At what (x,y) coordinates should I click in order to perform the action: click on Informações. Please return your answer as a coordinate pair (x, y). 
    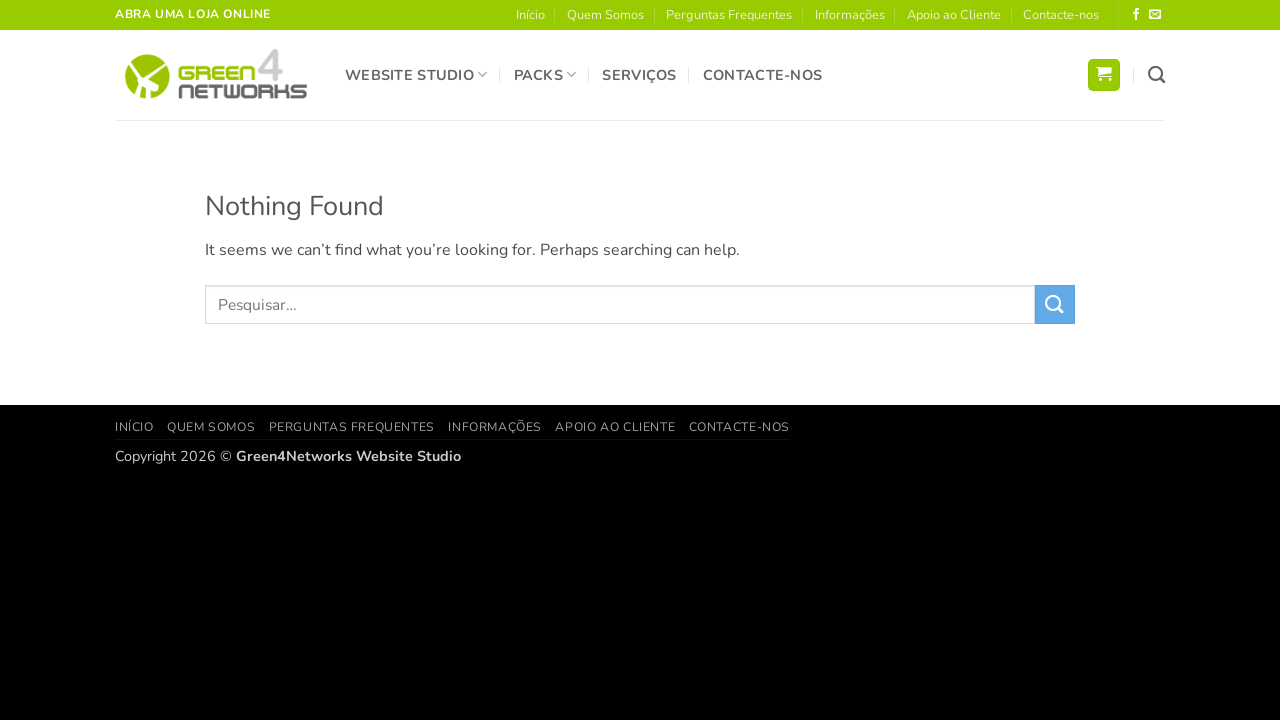
    Looking at the image, I should click on (850, 15).